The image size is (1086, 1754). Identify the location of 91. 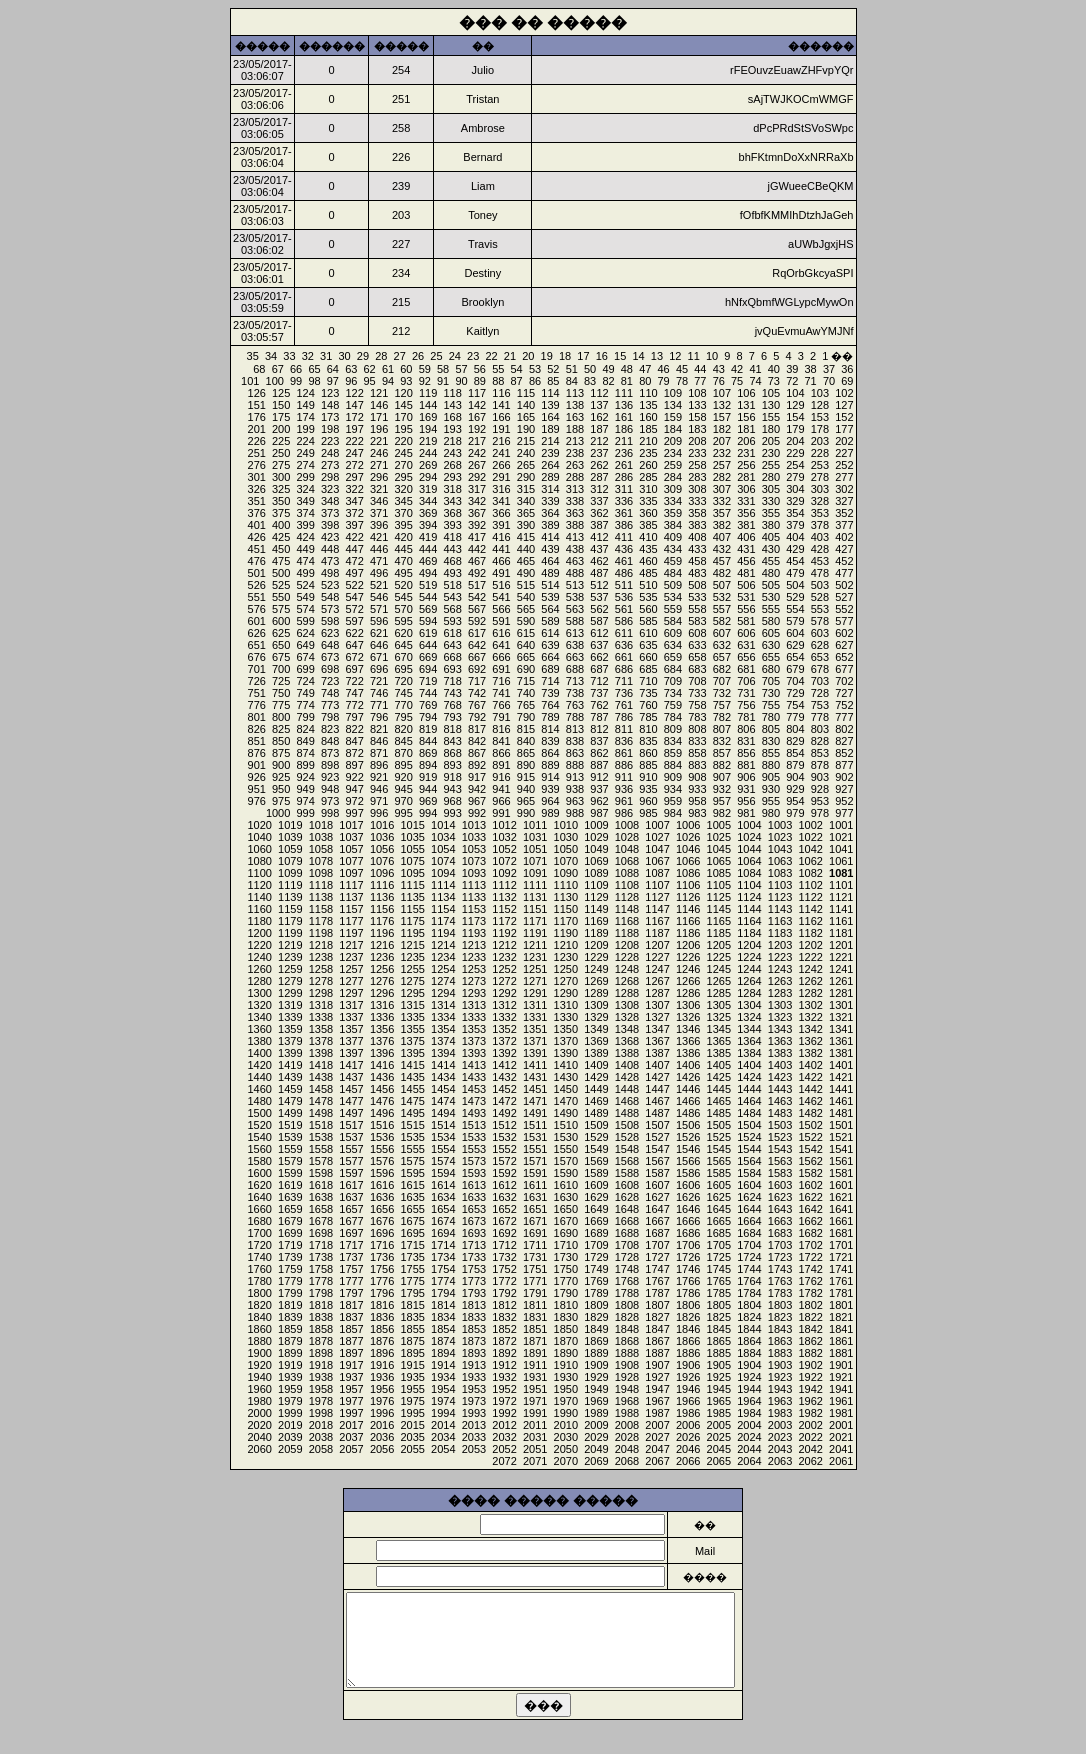
(443, 381).